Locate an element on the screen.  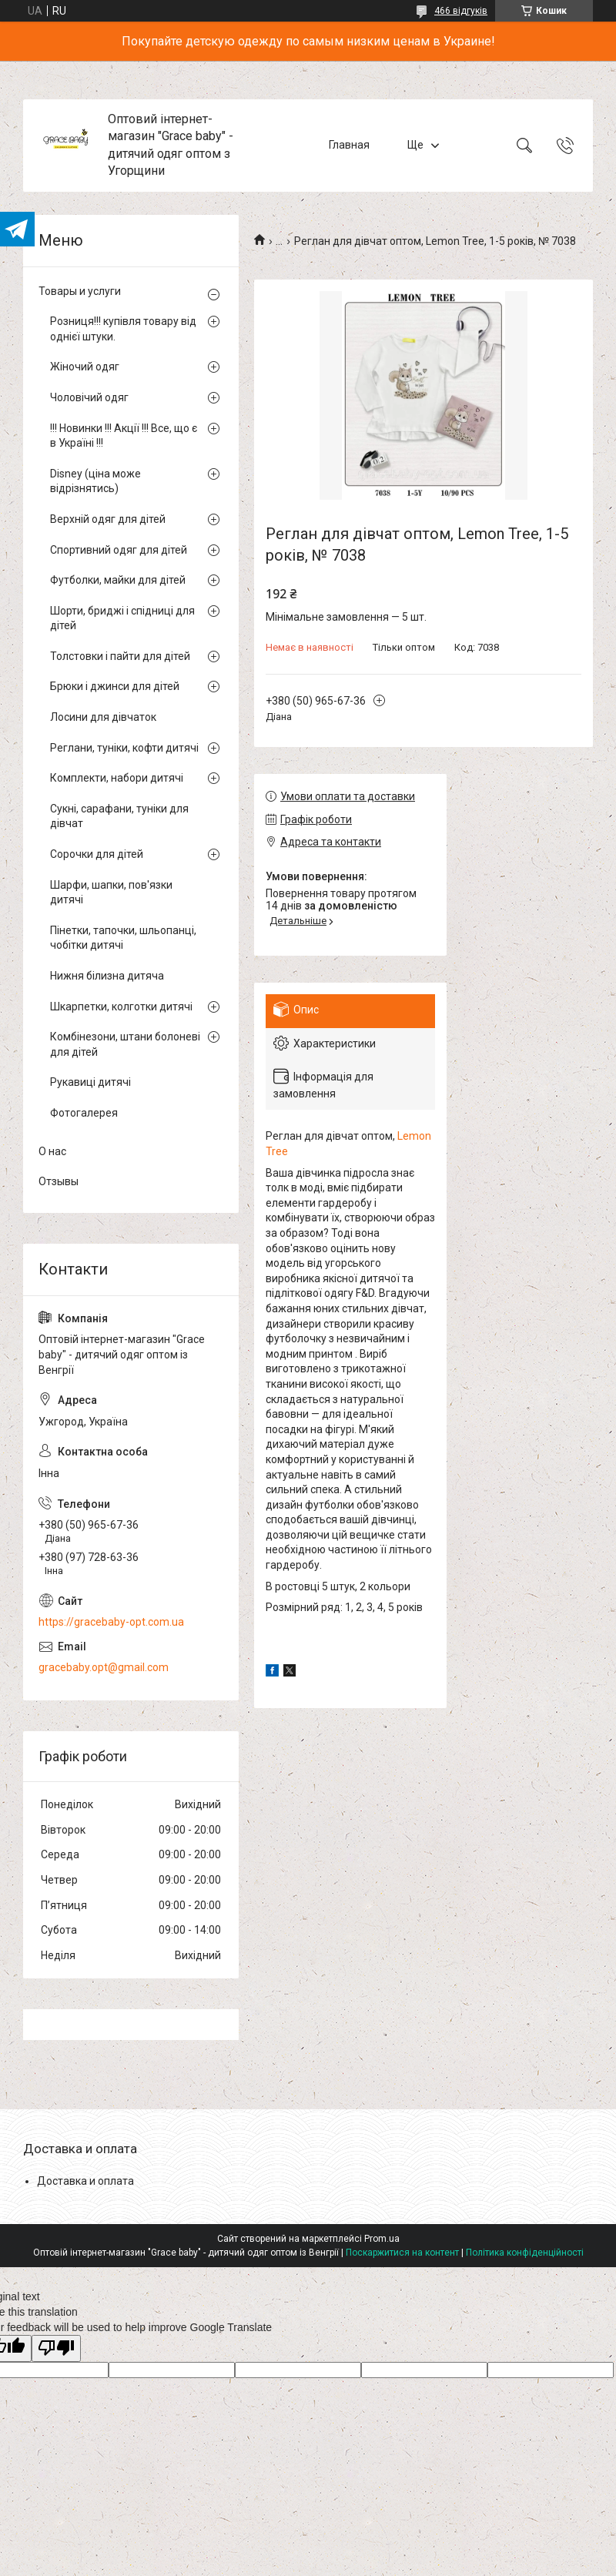
Спортивний одяг для дітей is located at coordinates (118, 550).